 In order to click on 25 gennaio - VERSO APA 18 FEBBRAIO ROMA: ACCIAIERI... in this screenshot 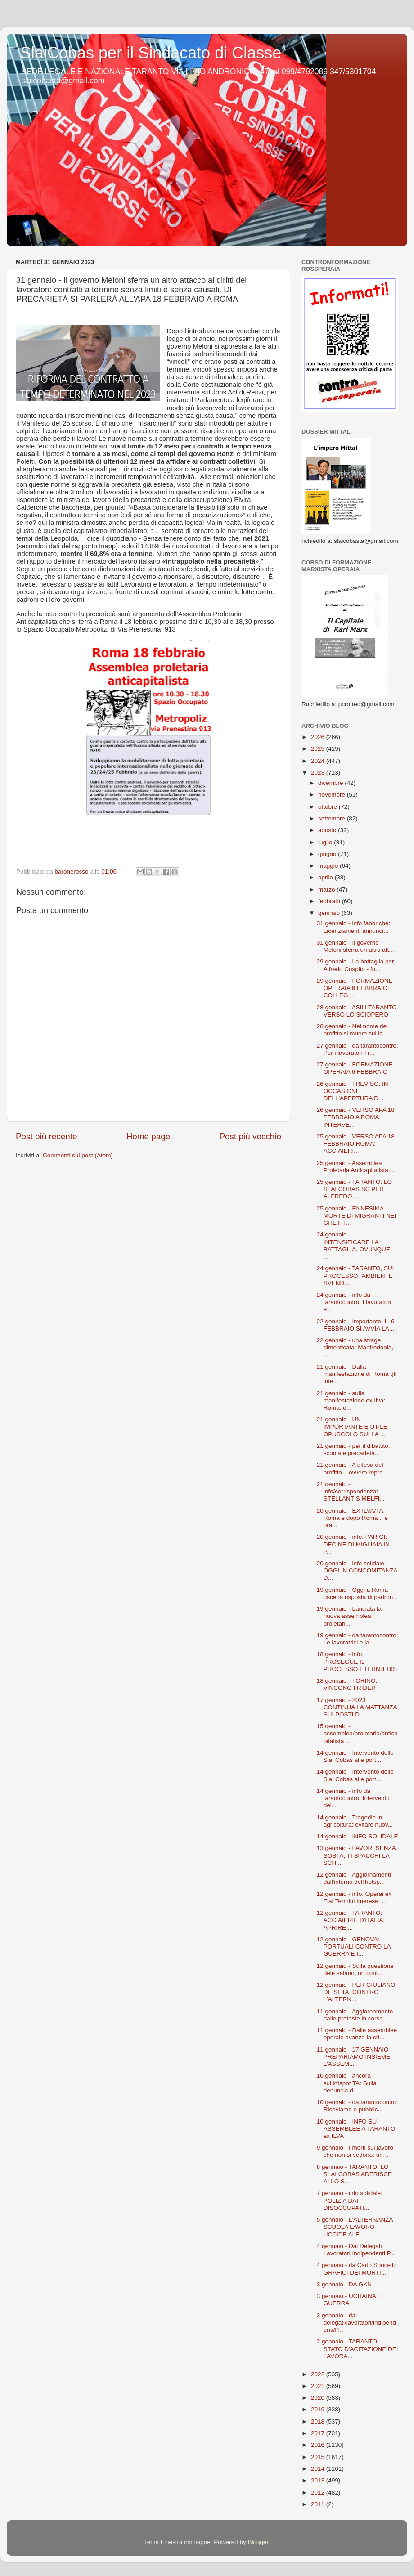, I will do `click(356, 1143)`.